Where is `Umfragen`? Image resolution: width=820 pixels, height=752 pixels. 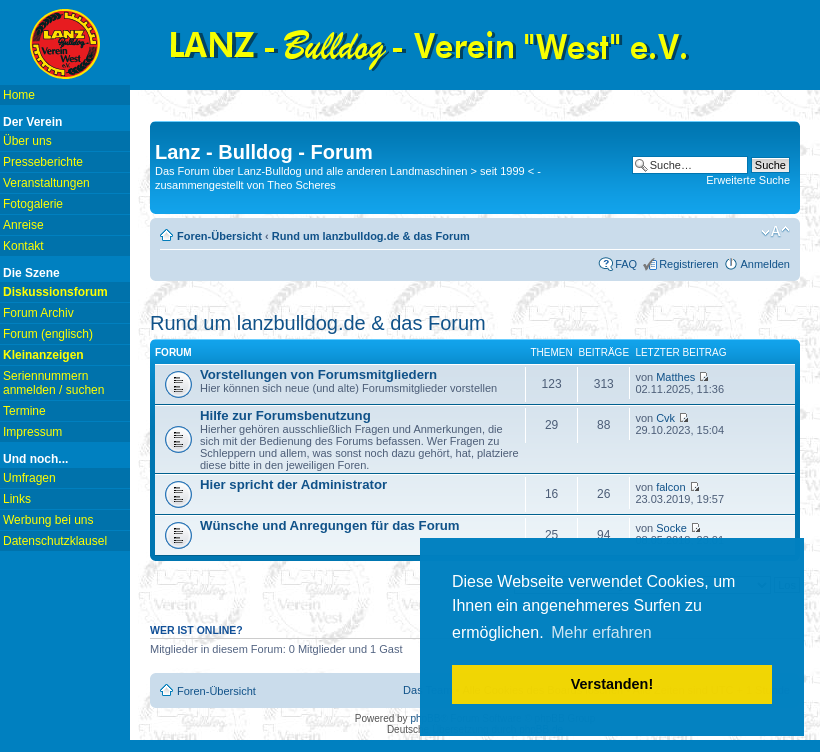
Umfragen is located at coordinates (29, 478).